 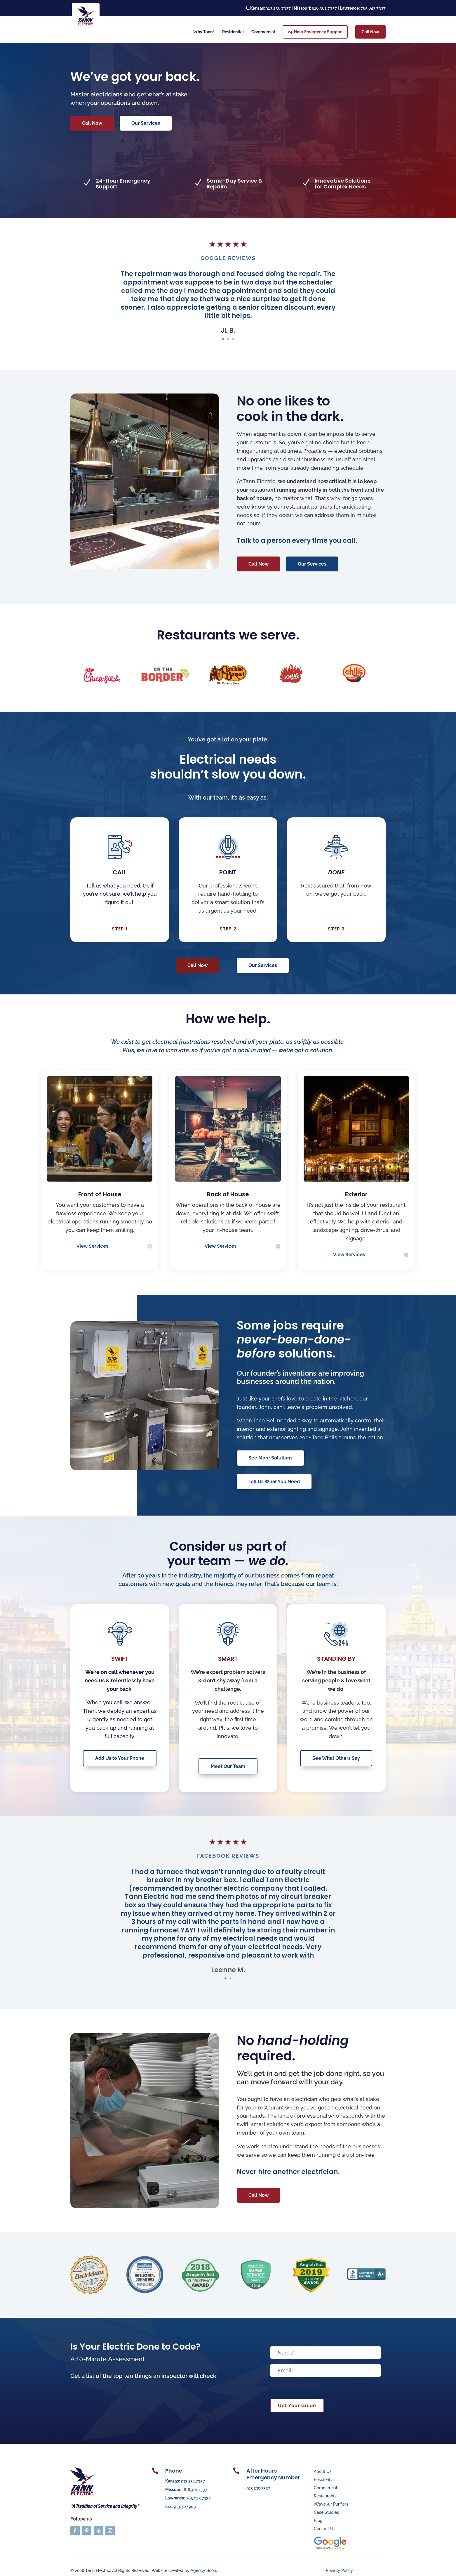 What do you see at coordinates (195, 2489) in the screenshot?
I see `816.361.7337` at bounding box center [195, 2489].